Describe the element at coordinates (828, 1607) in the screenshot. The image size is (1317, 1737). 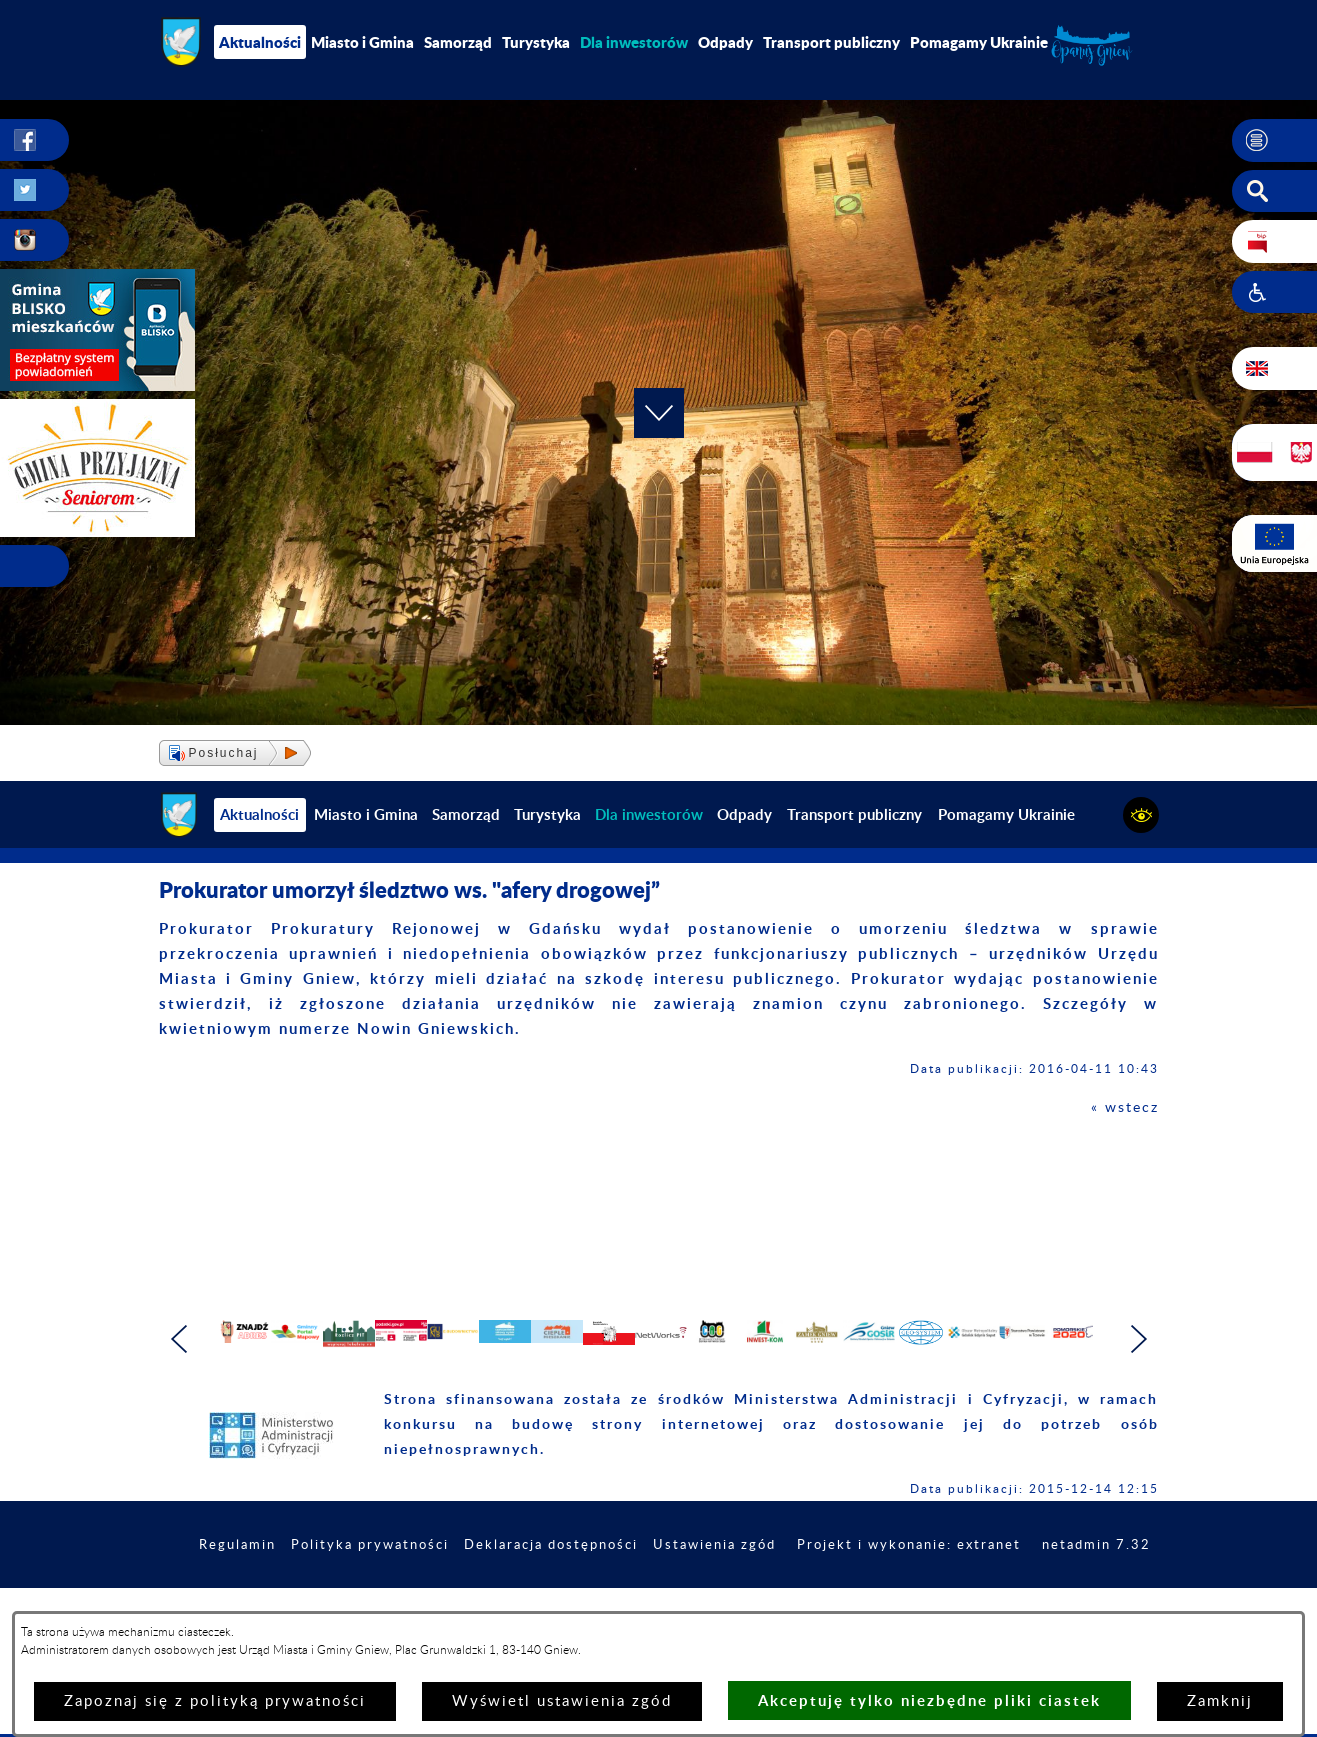
I see `Ustawienia zgód [button]` at that location.